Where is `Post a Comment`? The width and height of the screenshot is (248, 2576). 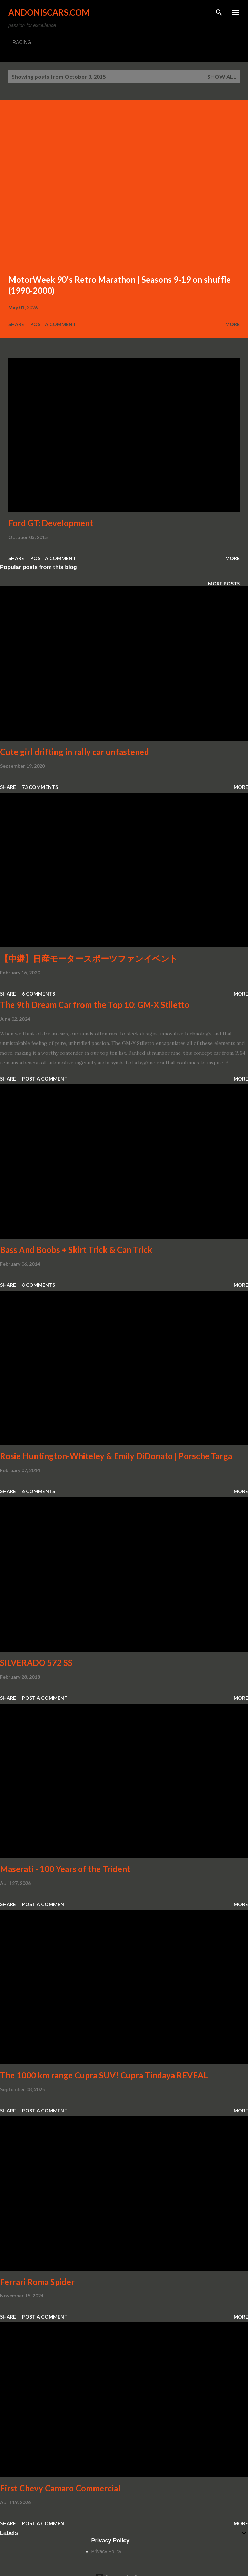 Post a Comment is located at coordinates (53, 324).